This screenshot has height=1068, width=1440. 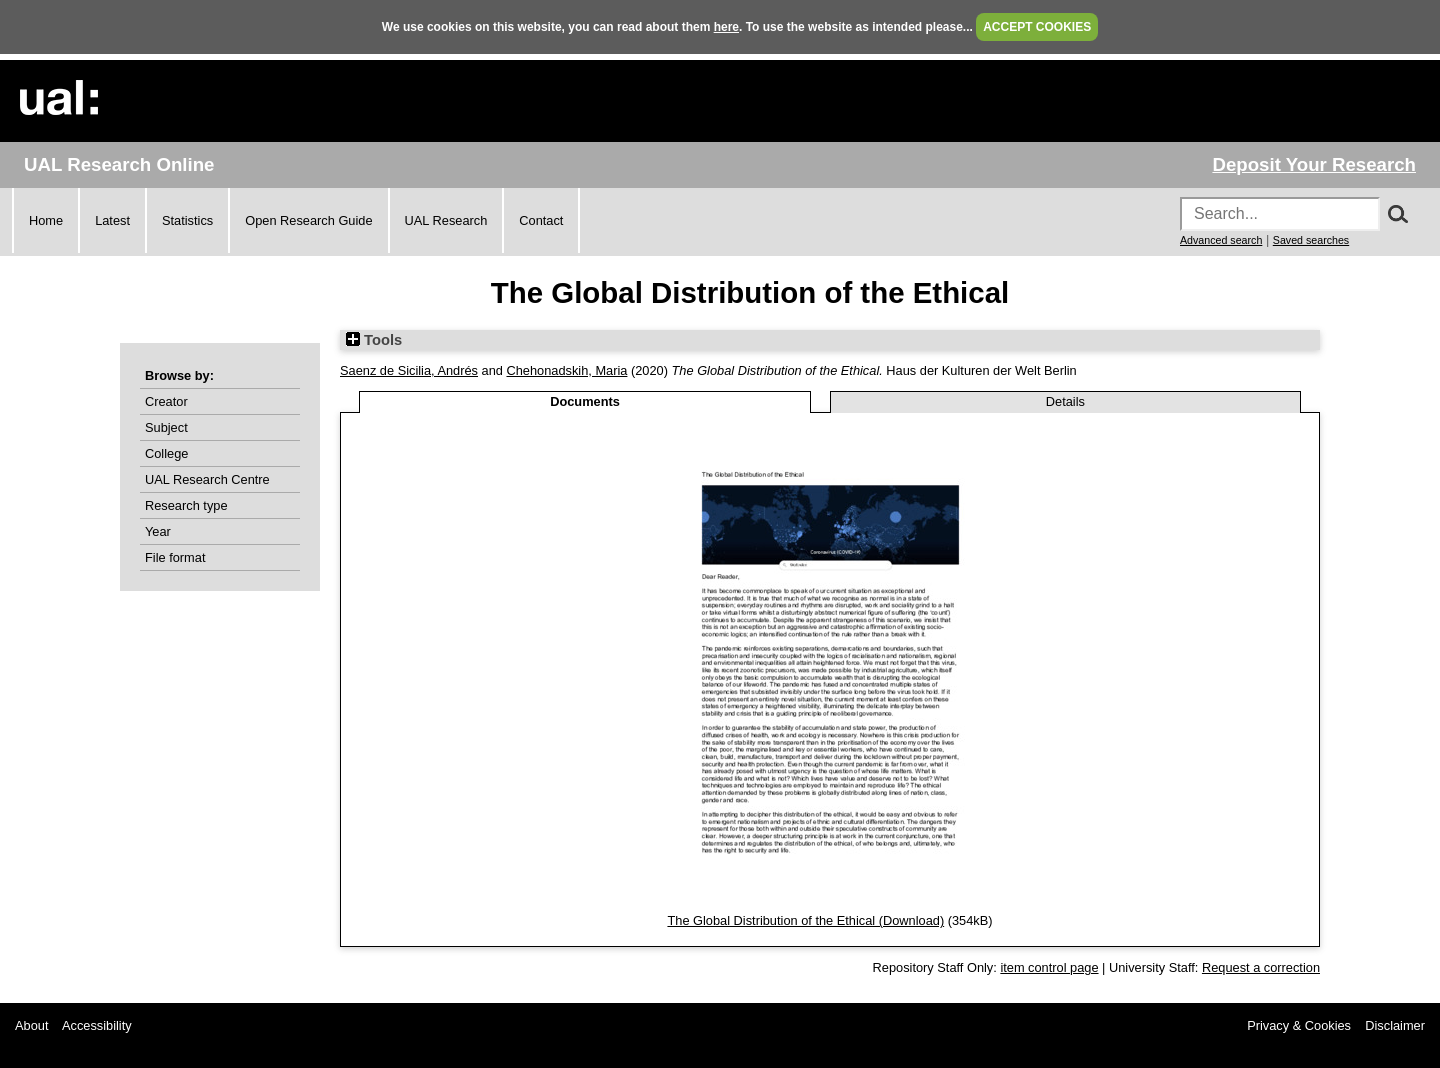 What do you see at coordinates (1065, 401) in the screenshot?
I see `Details [tab]` at bounding box center [1065, 401].